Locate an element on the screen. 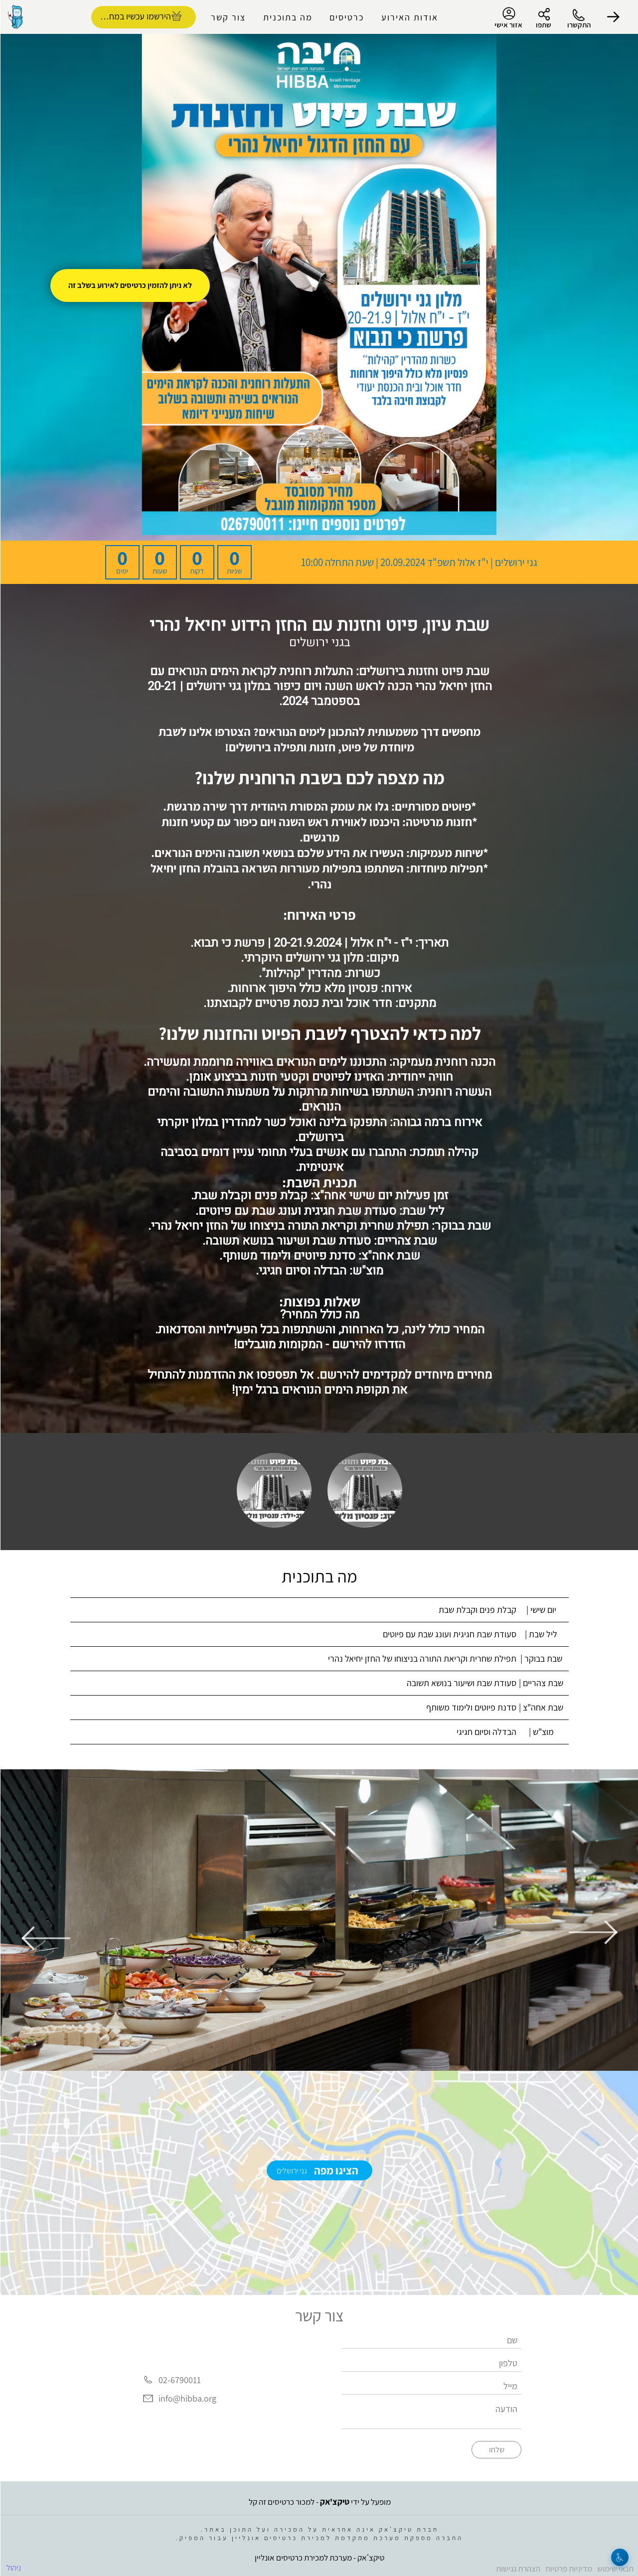 Image resolution: width=638 pixels, height=2576 pixels. שתפו [button] is located at coordinates (543, 24).